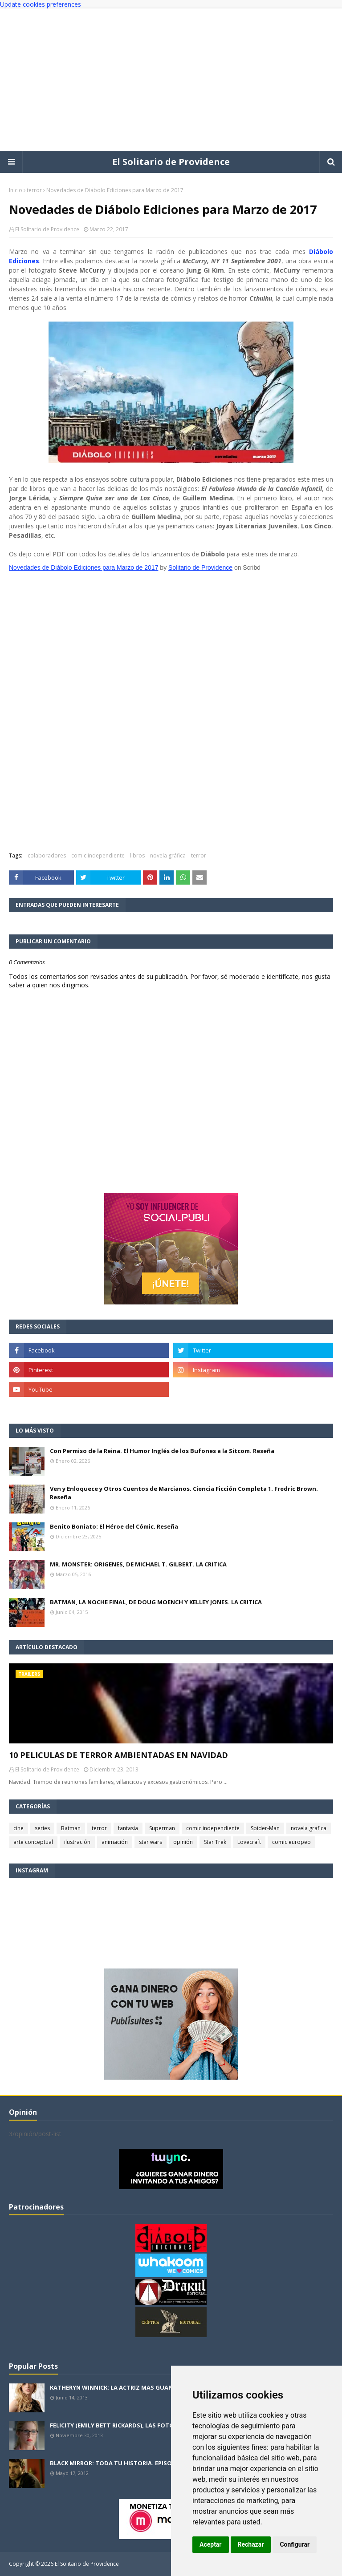 The height and width of the screenshot is (2576, 342). Describe the element at coordinates (291, 1842) in the screenshot. I see `comic europeo` at that location.